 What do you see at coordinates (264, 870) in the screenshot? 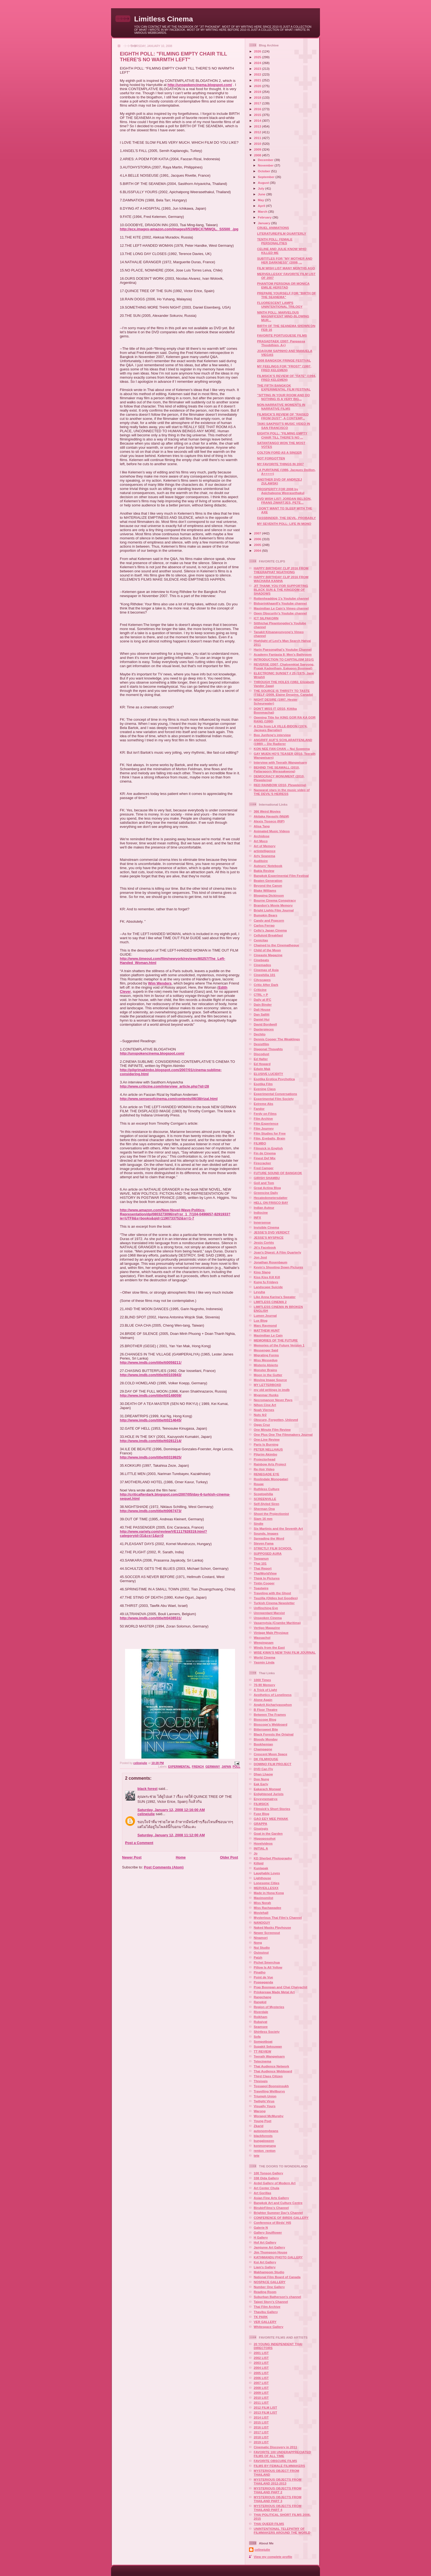
I see `Bakla Review` at bounding box center [264, 870].